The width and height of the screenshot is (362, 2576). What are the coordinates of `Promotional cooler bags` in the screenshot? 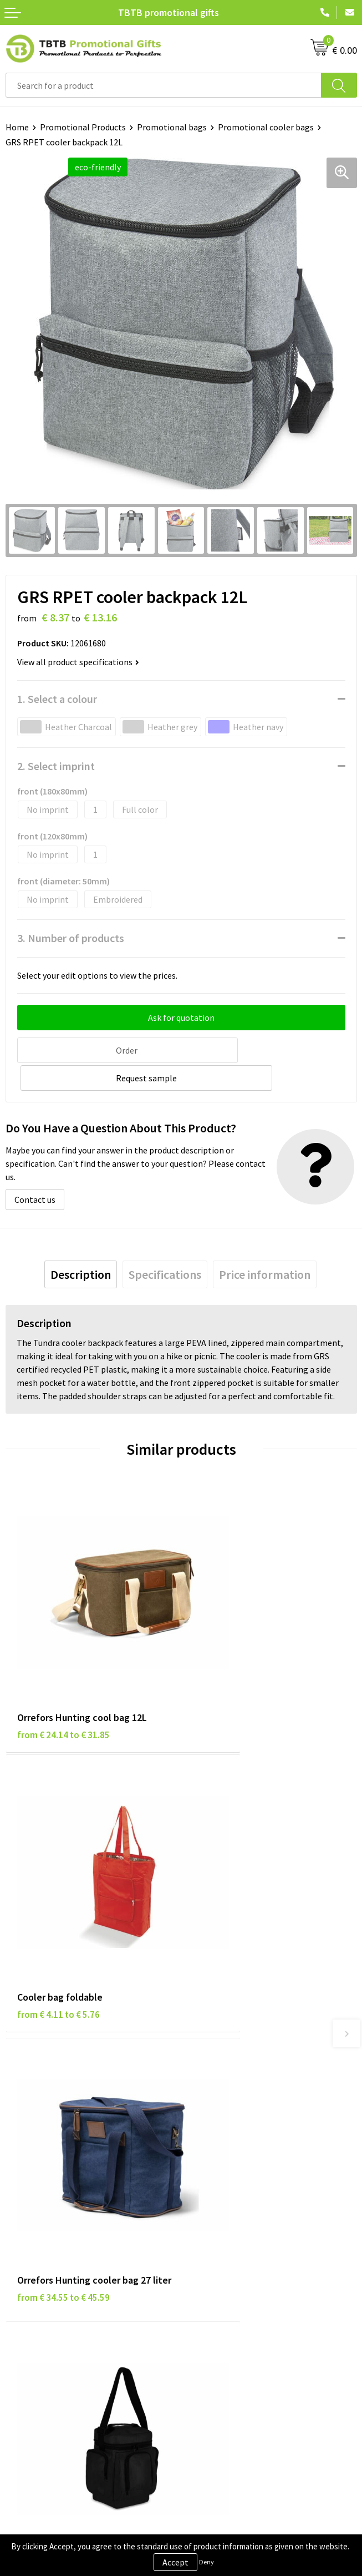 It's located at (266, 127).